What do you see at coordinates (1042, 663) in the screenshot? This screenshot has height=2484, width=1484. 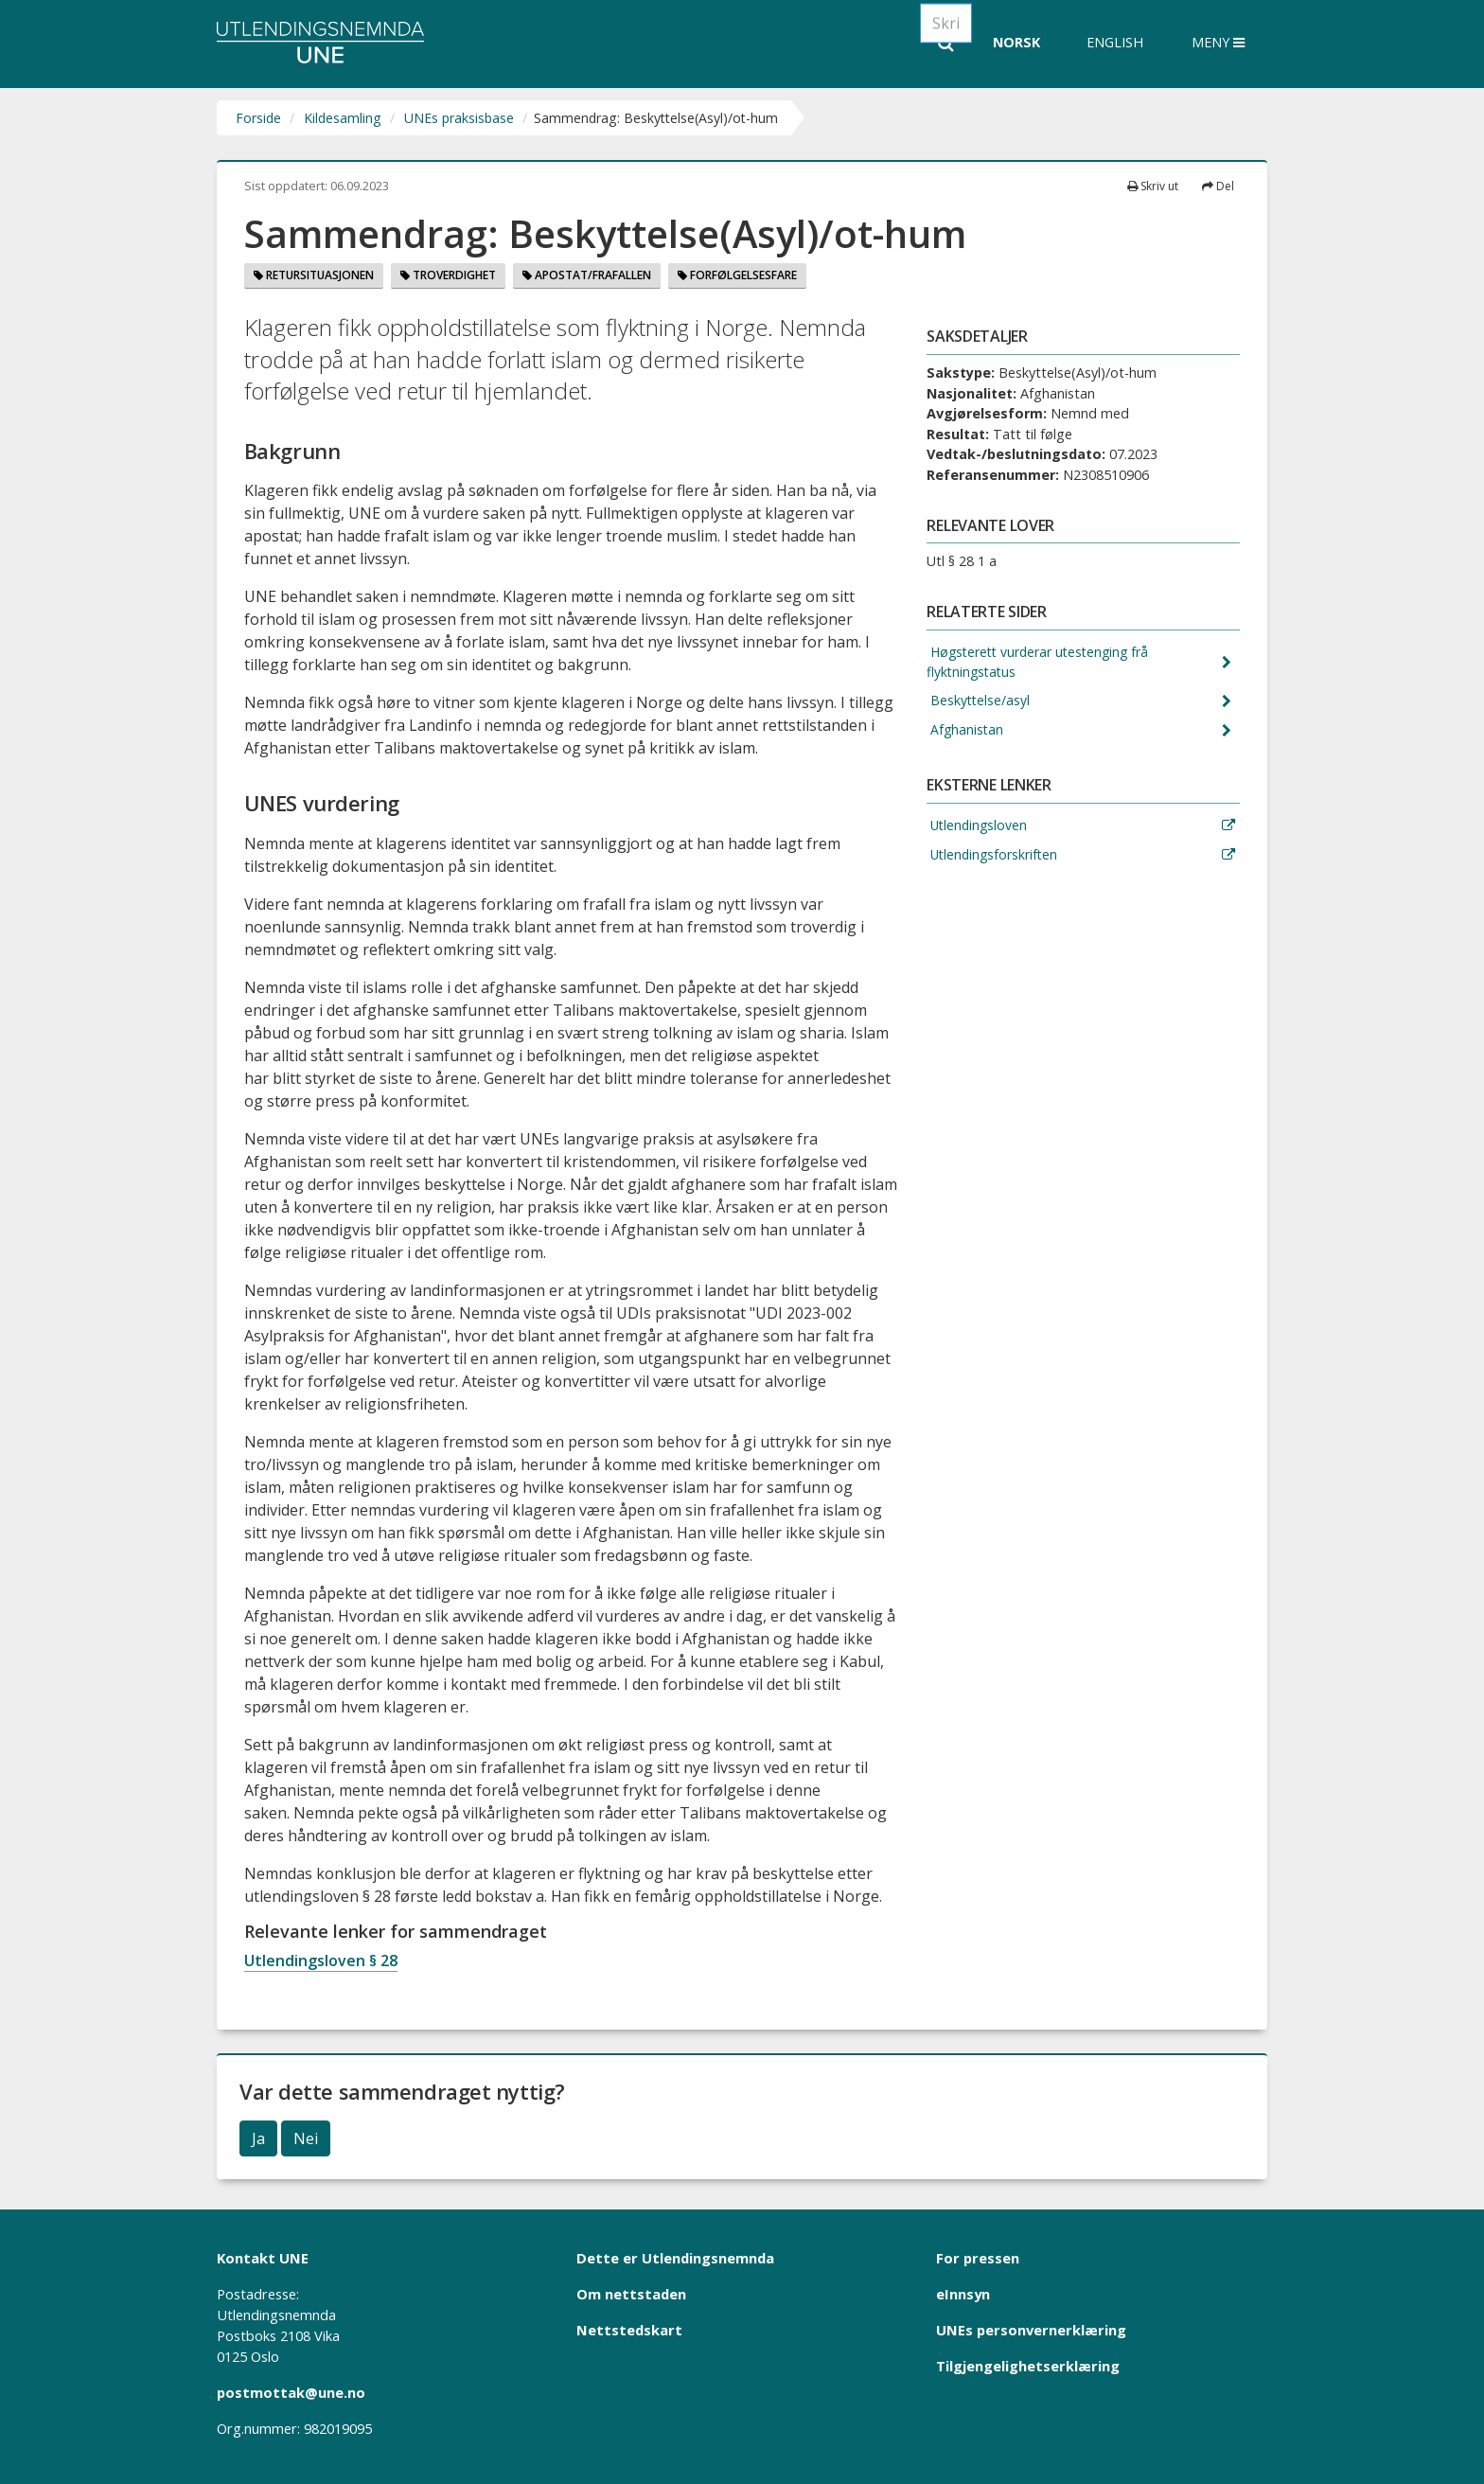 I see `Høgsterett vurderar utestenging frå flyktningstatus` at bounding box center [1042, 663].